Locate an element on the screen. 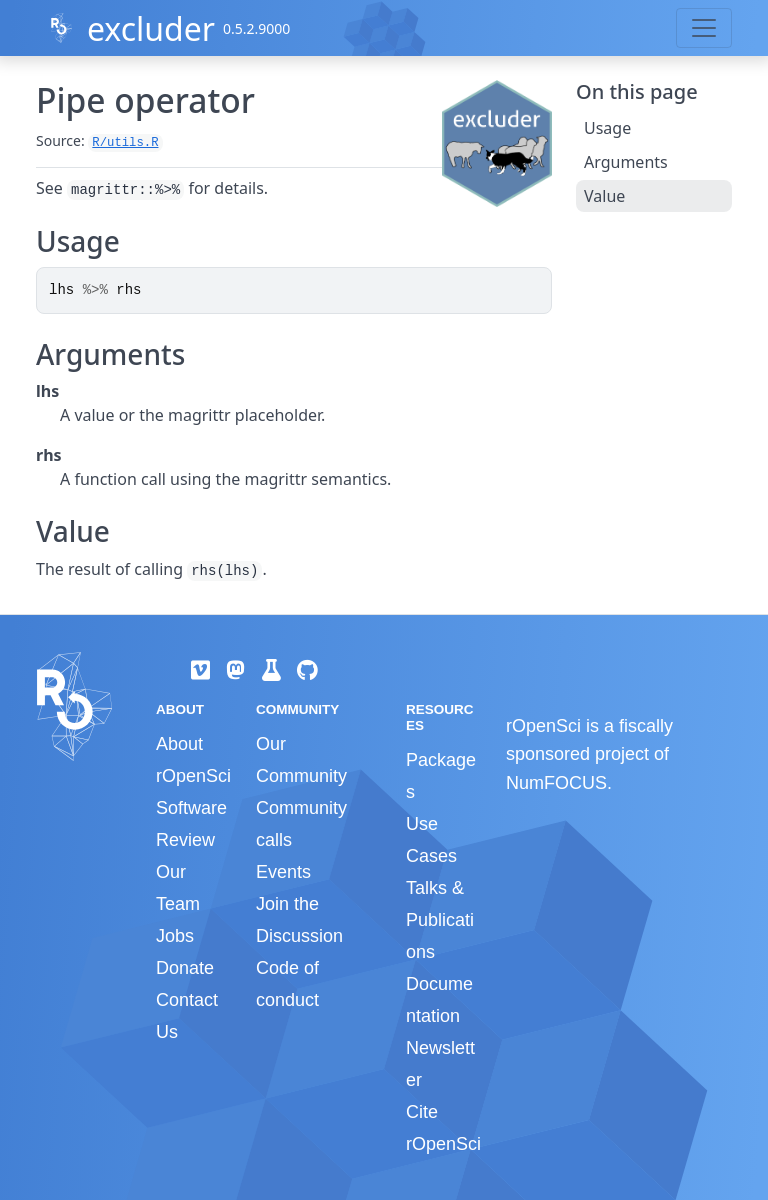  excluder is located at coordinates (151, 28).